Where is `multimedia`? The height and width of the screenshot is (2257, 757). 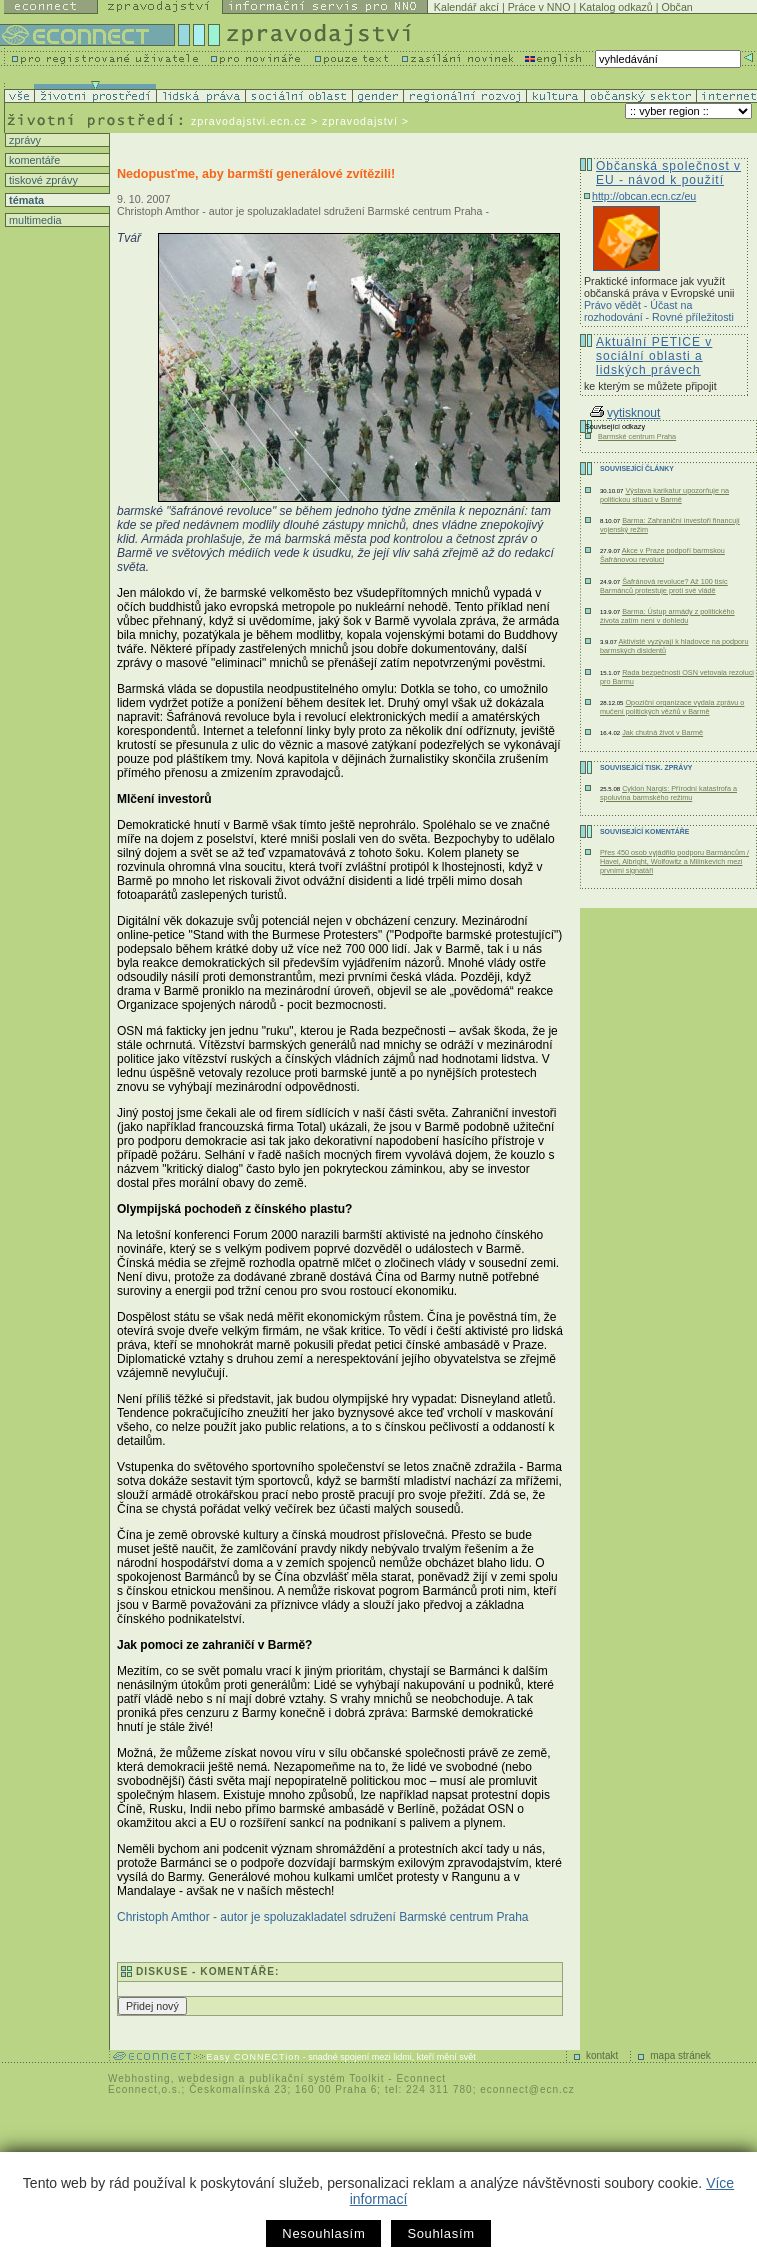 multimedia is located at coordinates (34, 220).